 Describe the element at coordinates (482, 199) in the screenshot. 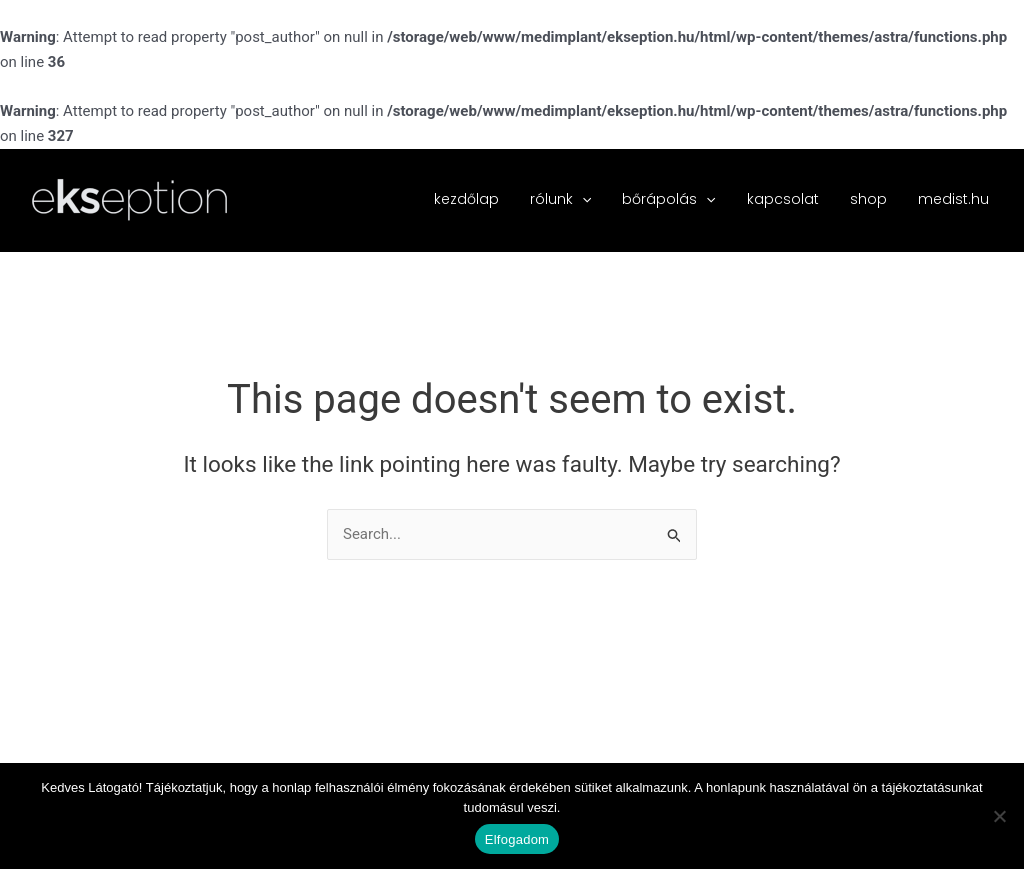

I see `kezdőlap` at that location.